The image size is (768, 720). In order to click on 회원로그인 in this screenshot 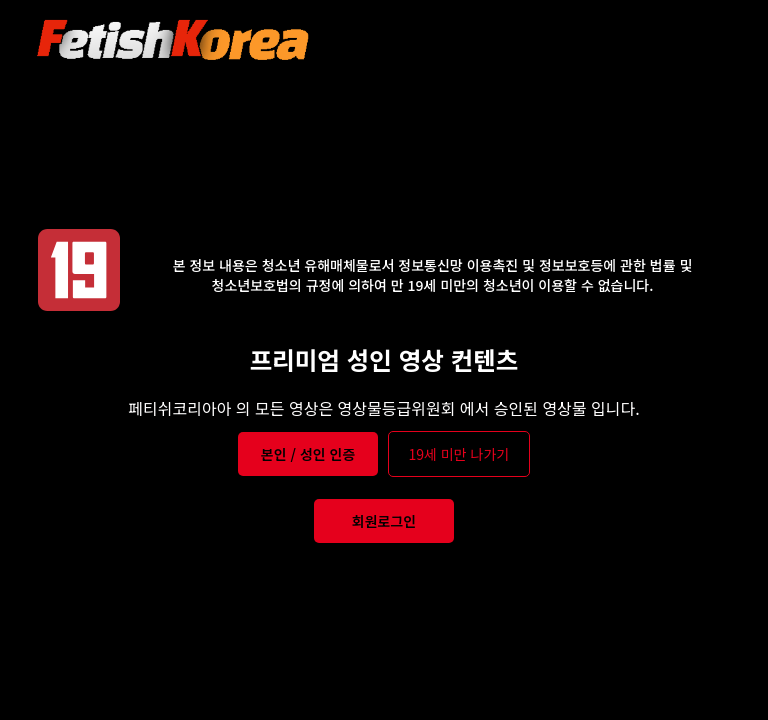, I will do `click(384, 521)`.